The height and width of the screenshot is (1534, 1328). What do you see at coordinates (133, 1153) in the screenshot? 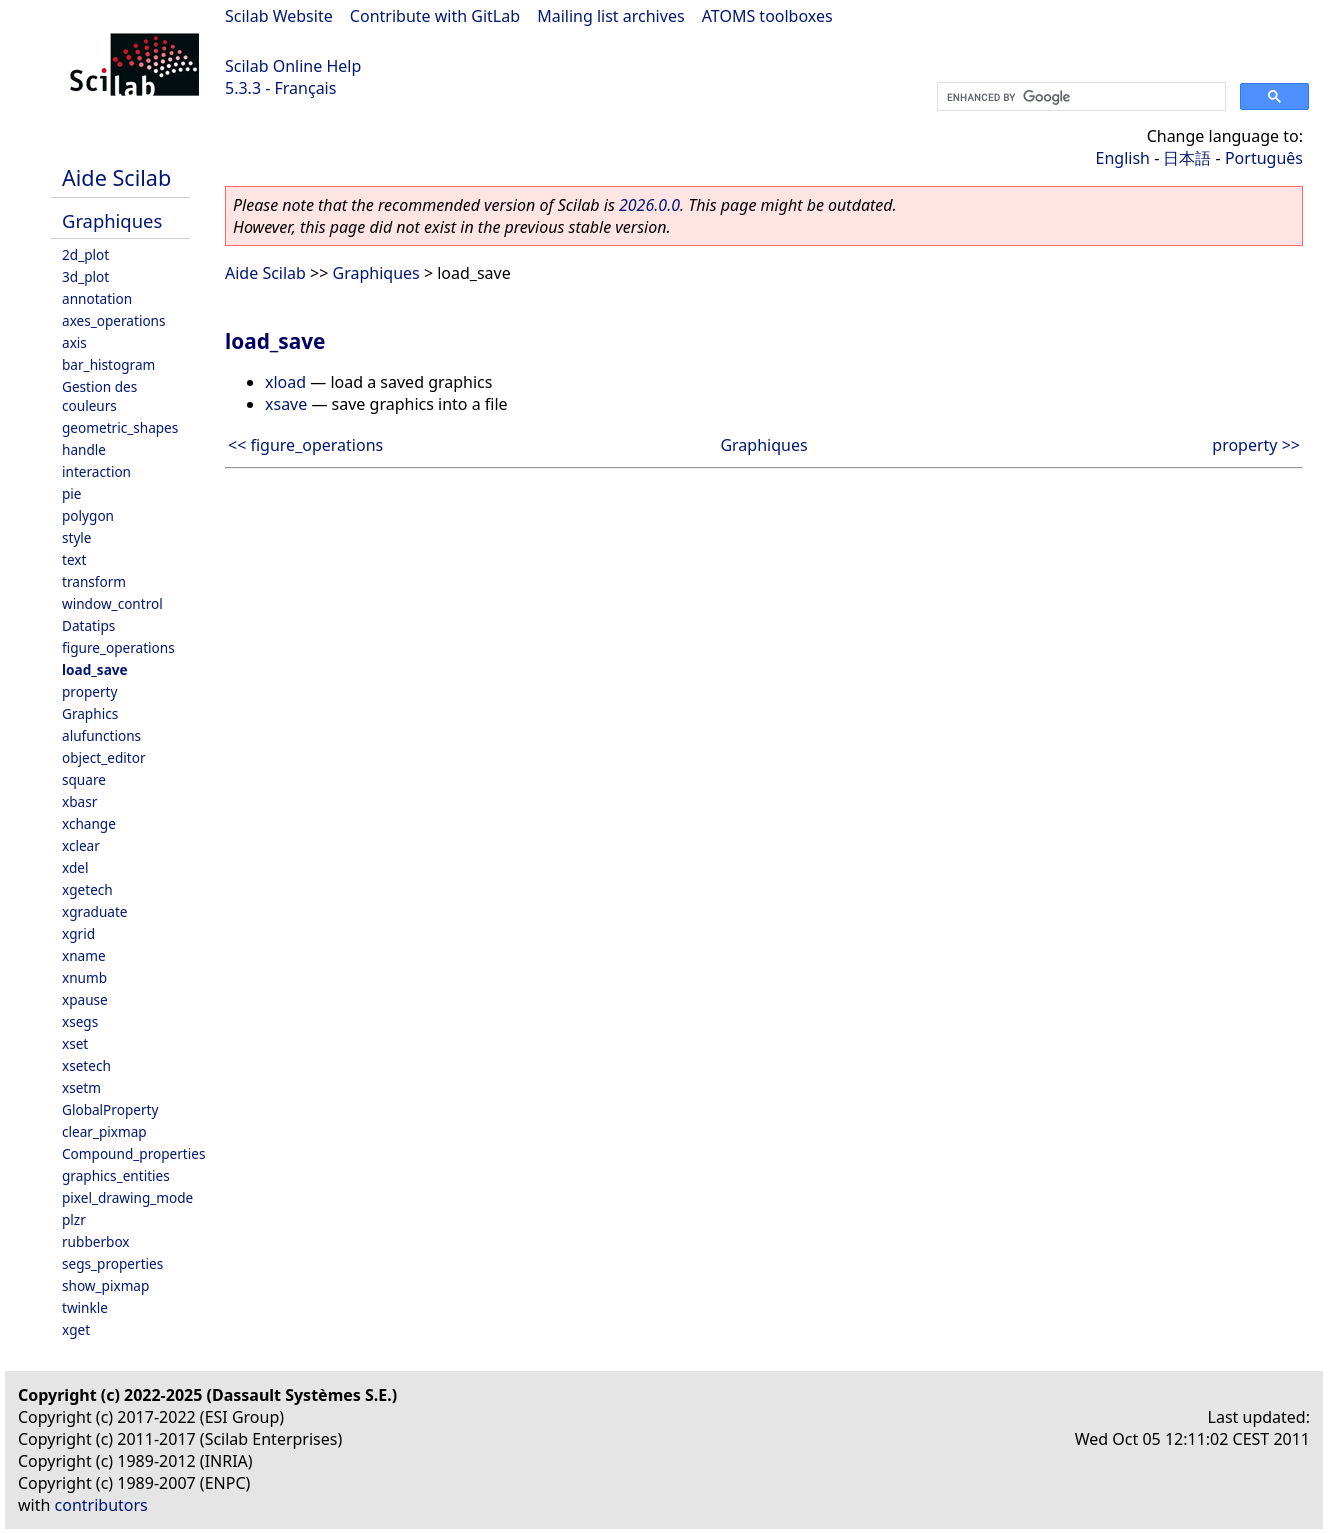
I see `Compound_properties` at bounding box center [133, 1153].